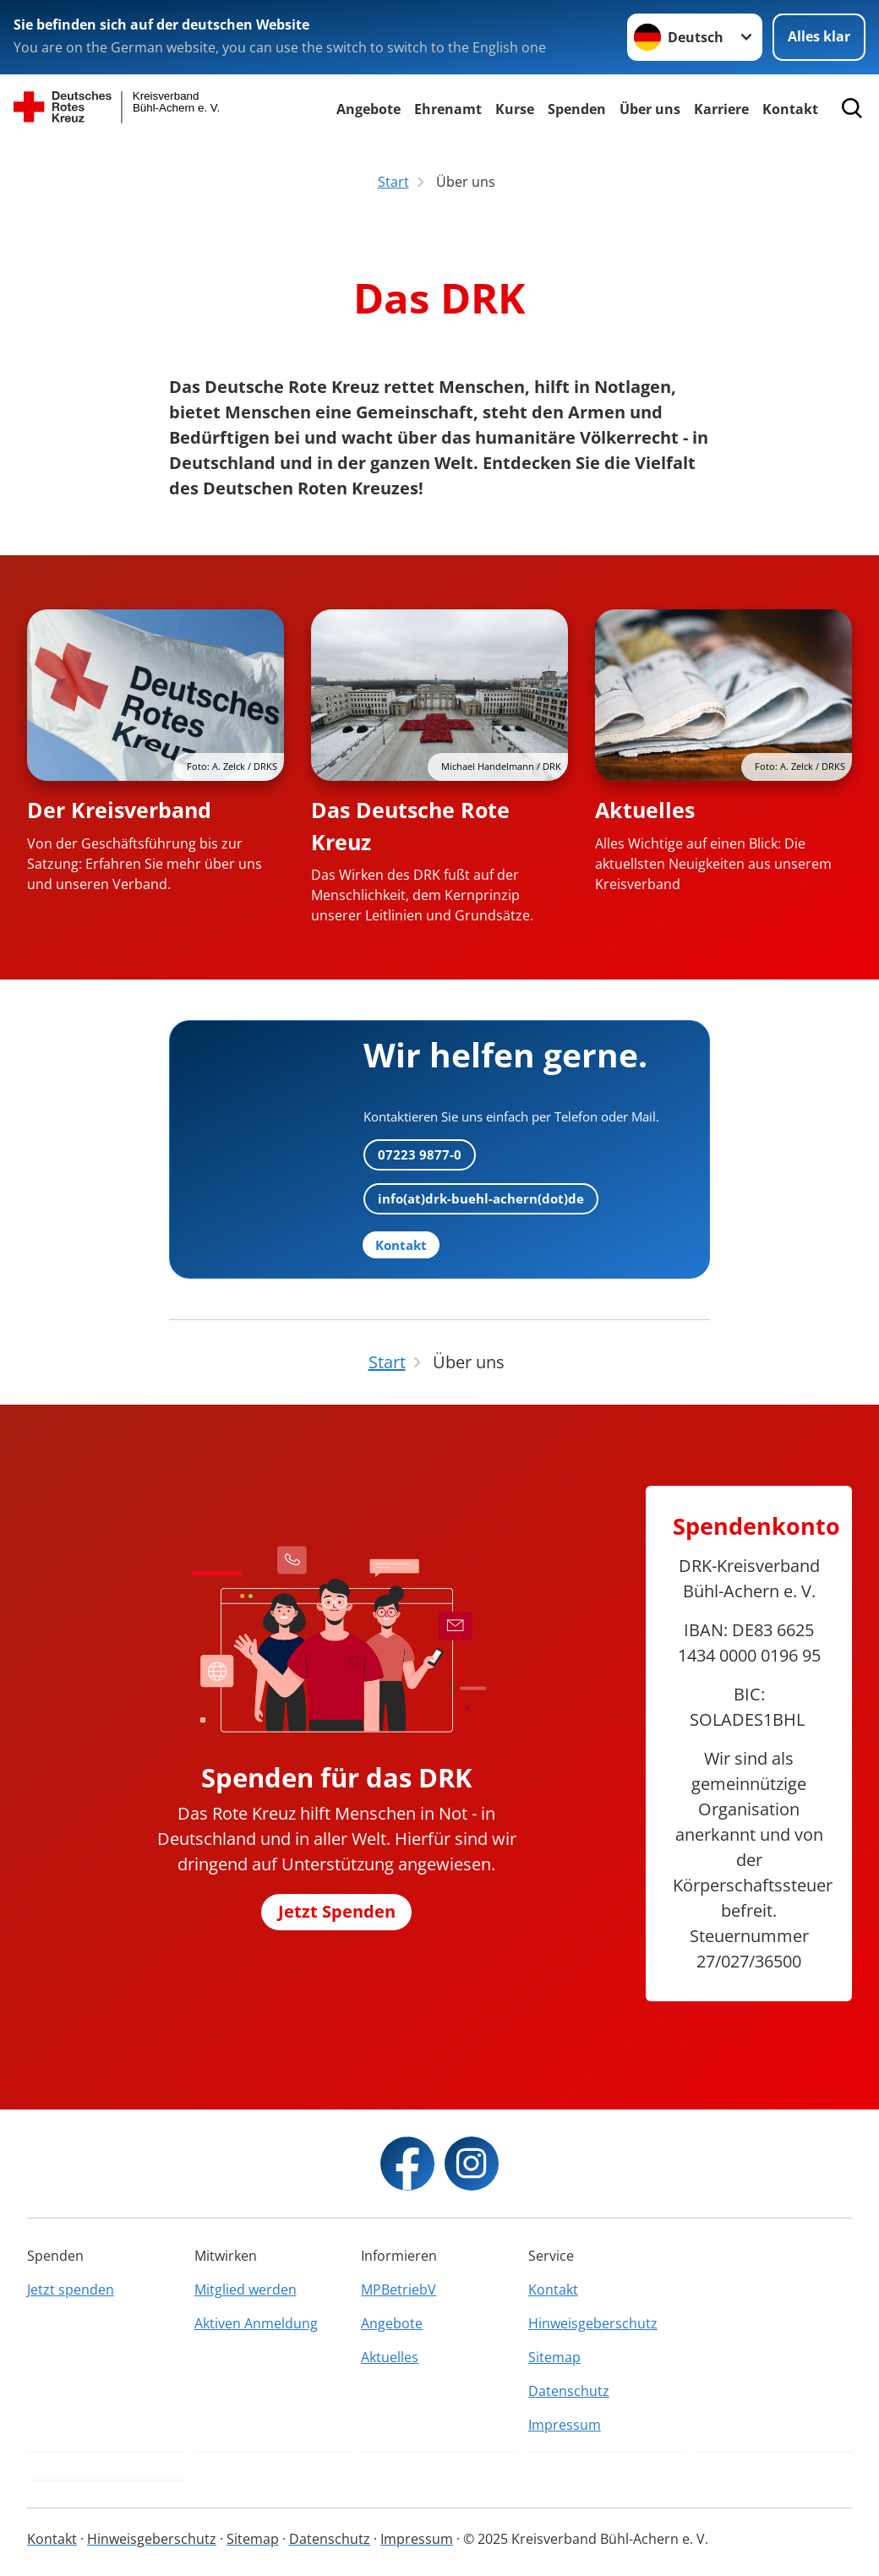  Describe the element at coordinates (481, 1198) in the screenshot. I see `info(at)drk-buehl-achern(dot)de` at that location.